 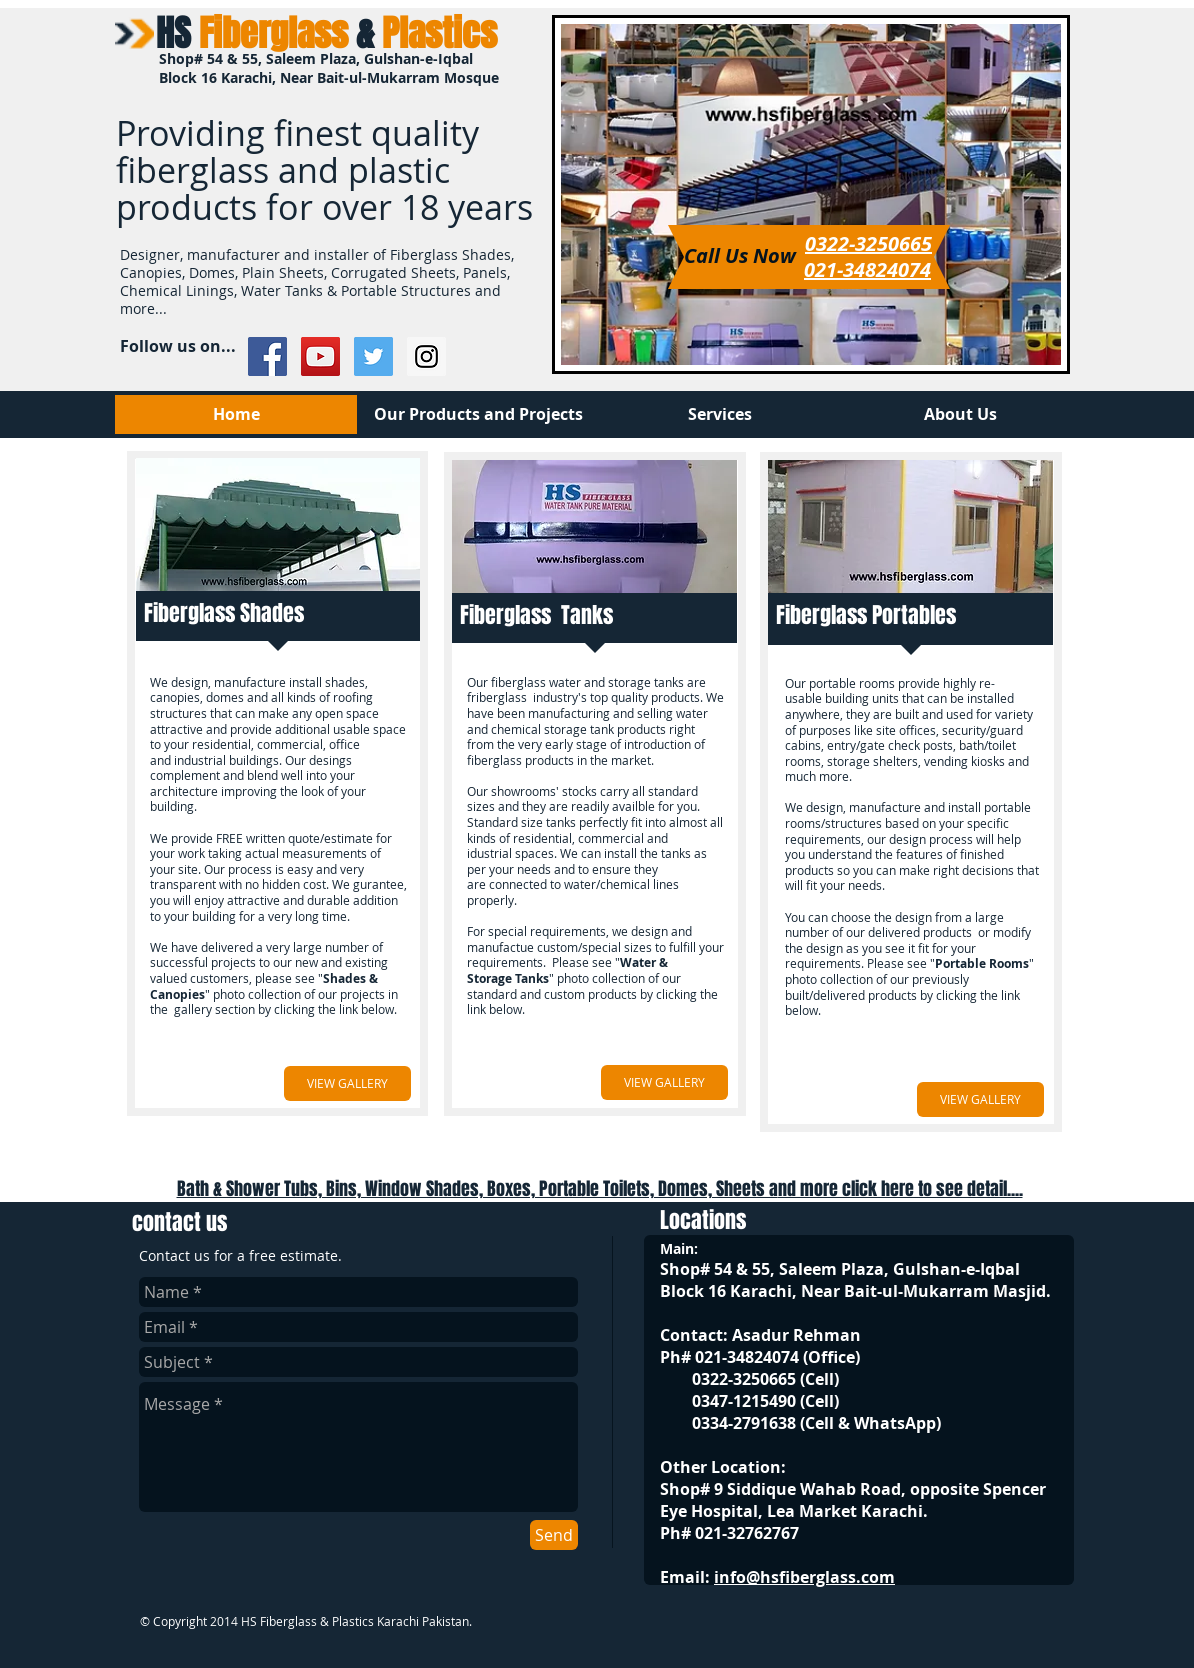 What do you see at coordinates (554, 1535) in the screenshot?
I see `[Send]` at bounding box center [554, 1535].